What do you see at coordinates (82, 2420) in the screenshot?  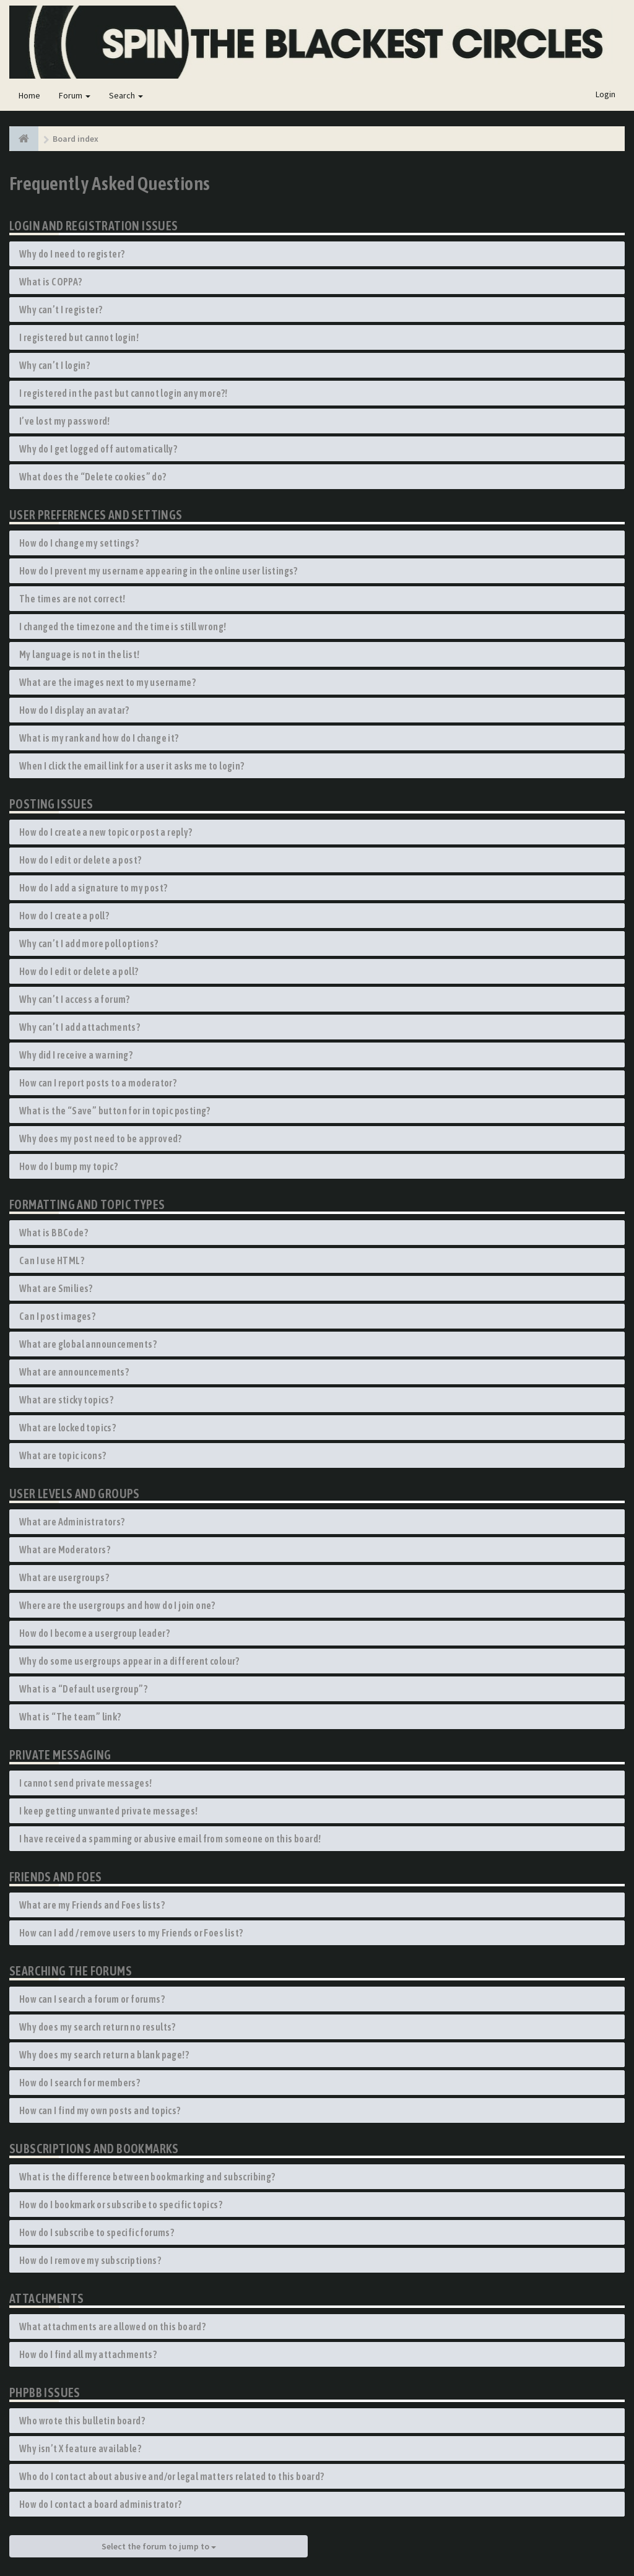 I see `Who wrote this bulletin board?` at bounding box center [82, 2420].